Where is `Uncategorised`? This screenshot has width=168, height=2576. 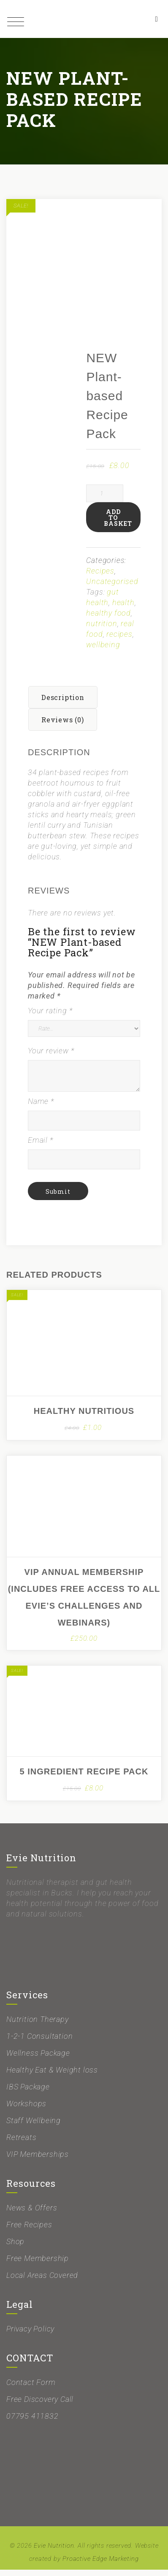 Uncategorised is located at coordinates (112, 587).